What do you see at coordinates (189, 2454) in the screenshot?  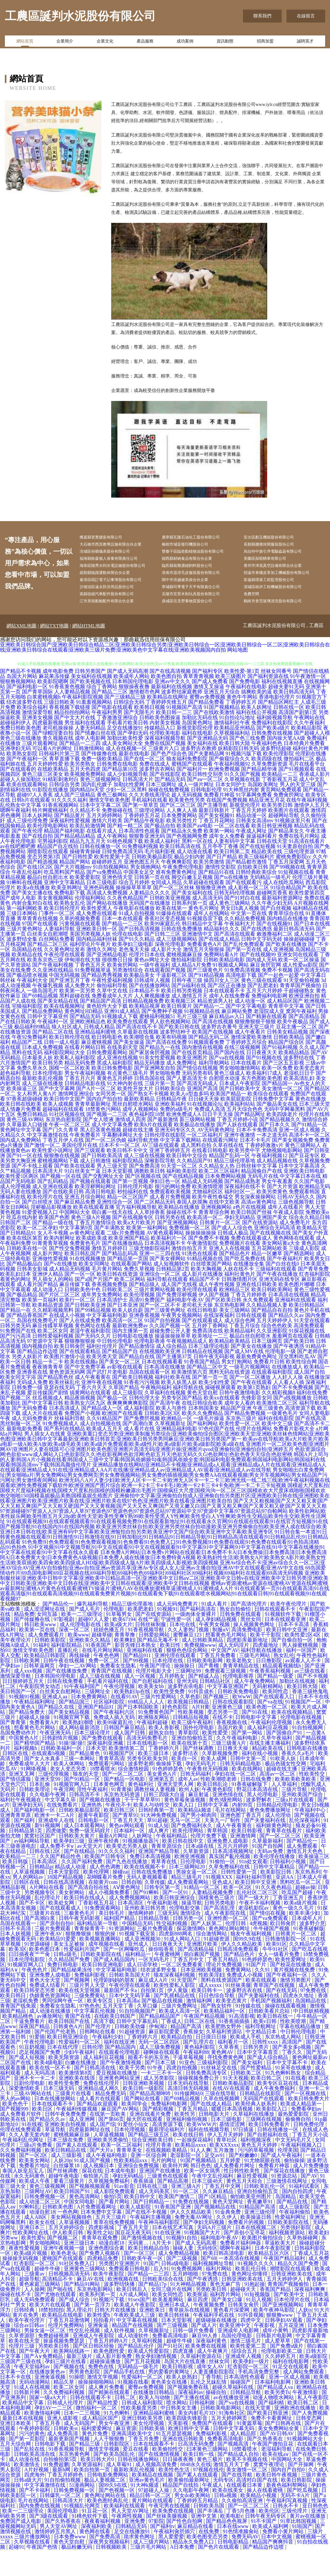 I see `欧洲日韩中文字幕` at bounding box center [189, 2454].